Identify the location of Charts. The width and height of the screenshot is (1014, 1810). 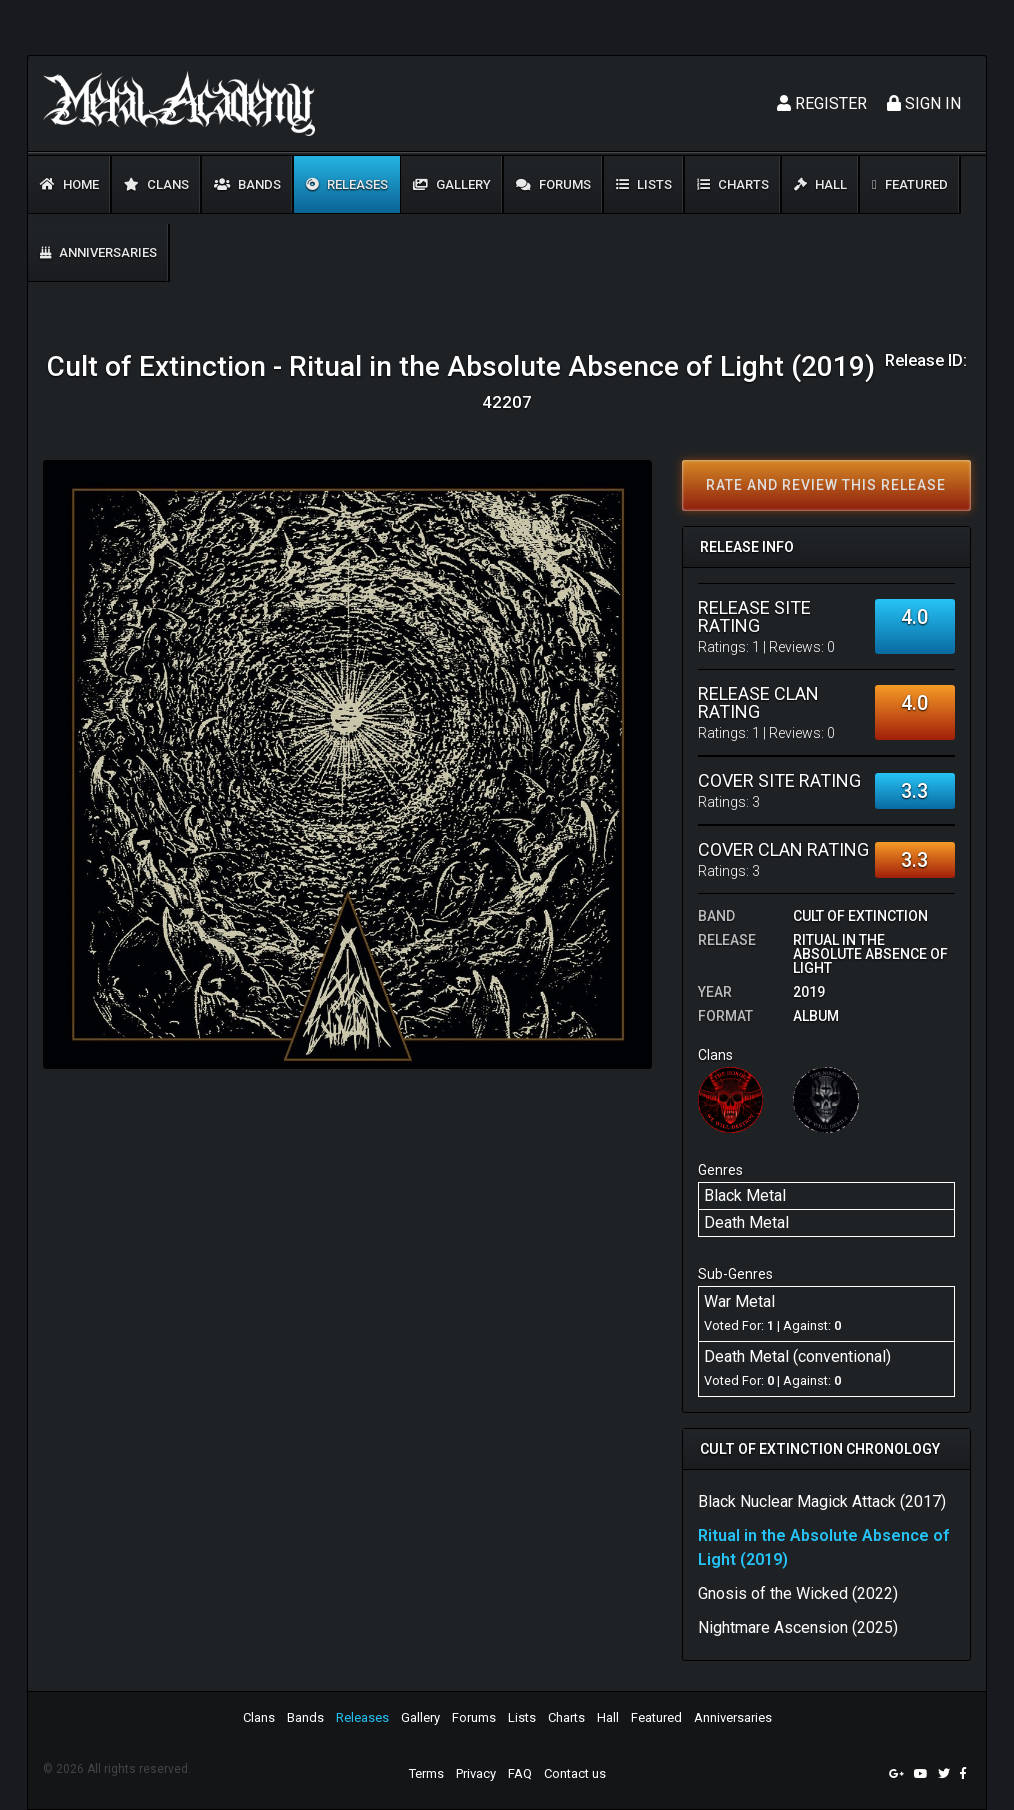
(733, 184).